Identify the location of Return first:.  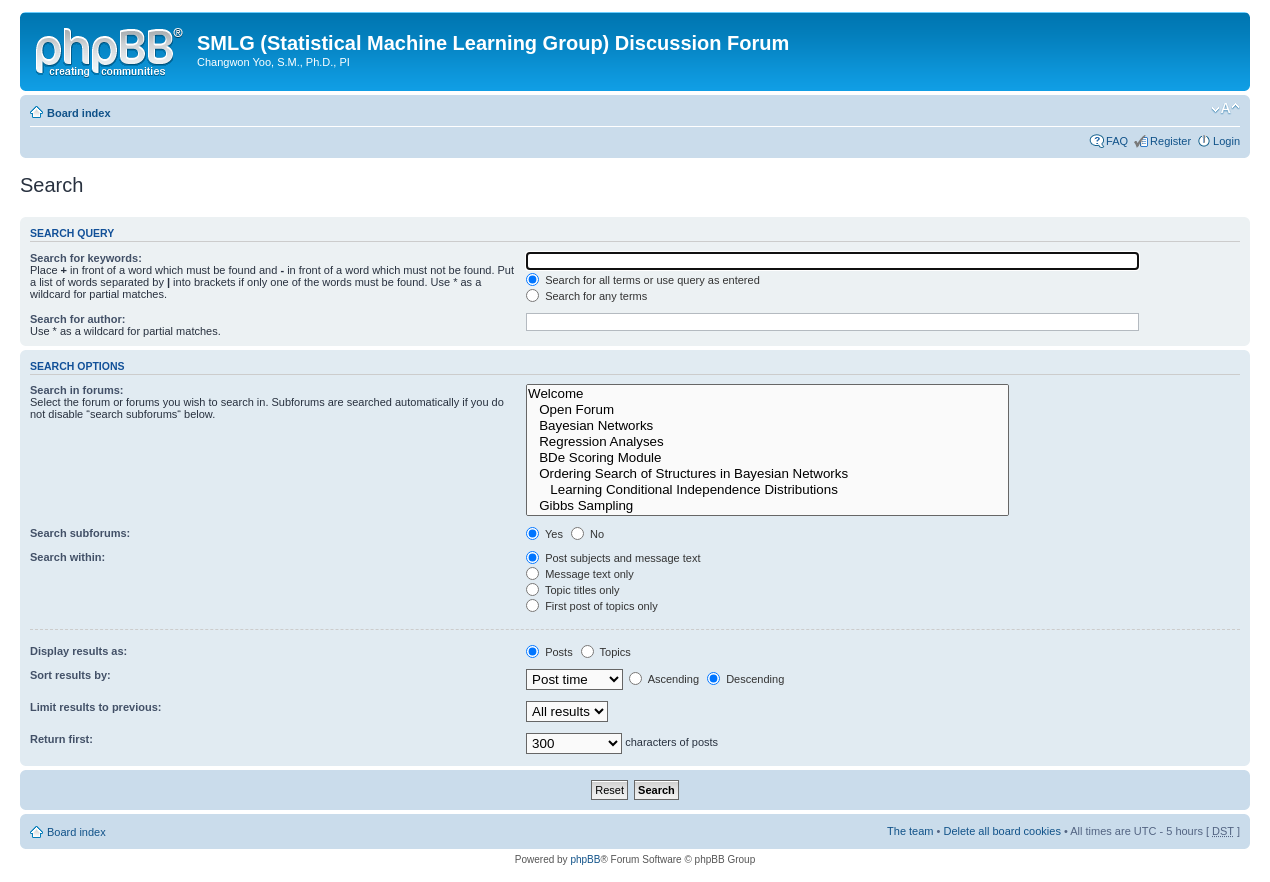
(61, 739).